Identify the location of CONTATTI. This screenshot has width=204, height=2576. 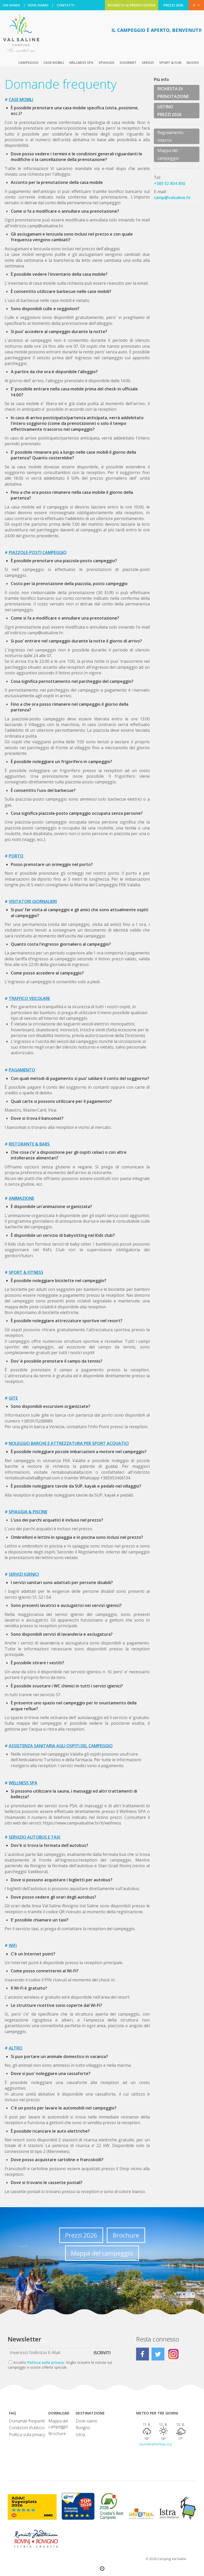
(65, 5).